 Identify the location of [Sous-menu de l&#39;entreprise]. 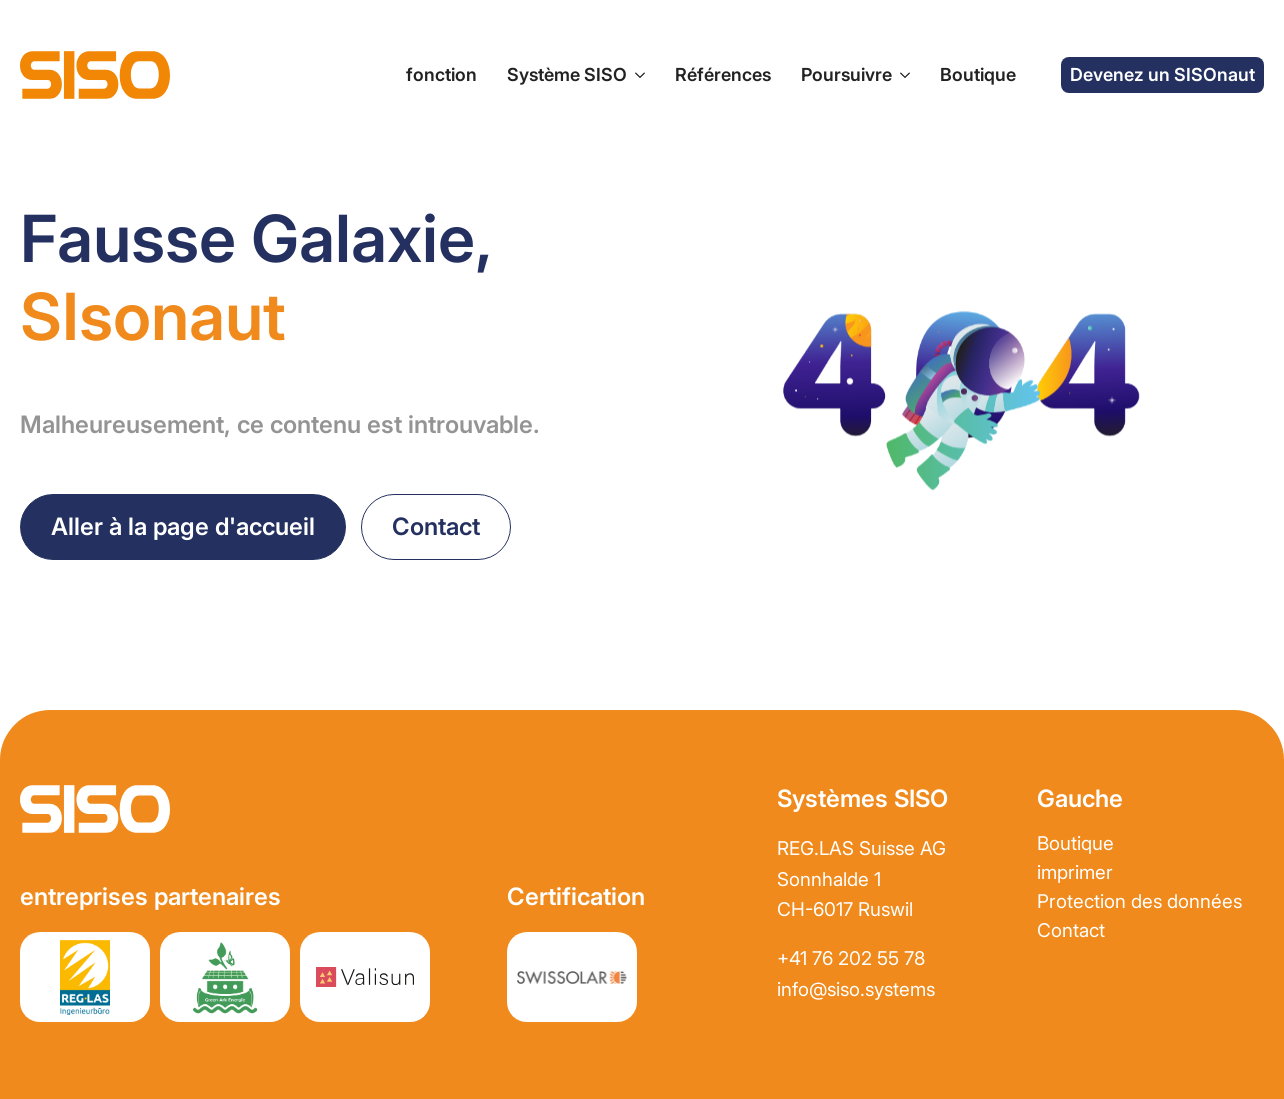
(901, 75).